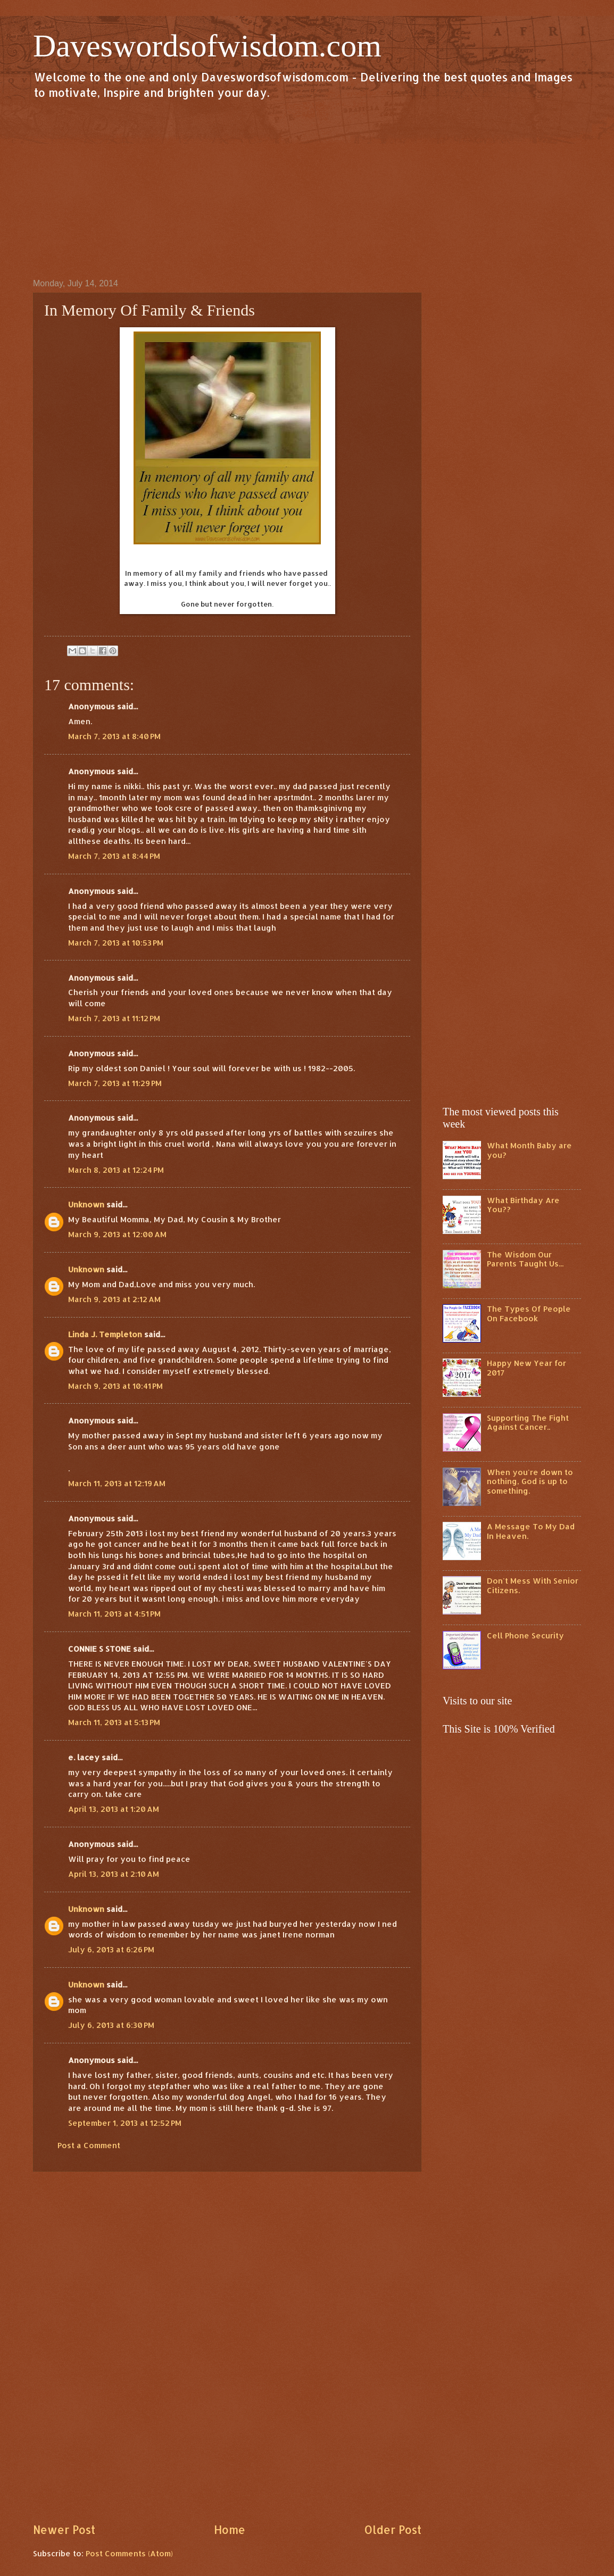 The height and width of the screenshot is (2576, 614). I want to click on April 13, 2013 at 1:20 AM, so click(113, 1809).